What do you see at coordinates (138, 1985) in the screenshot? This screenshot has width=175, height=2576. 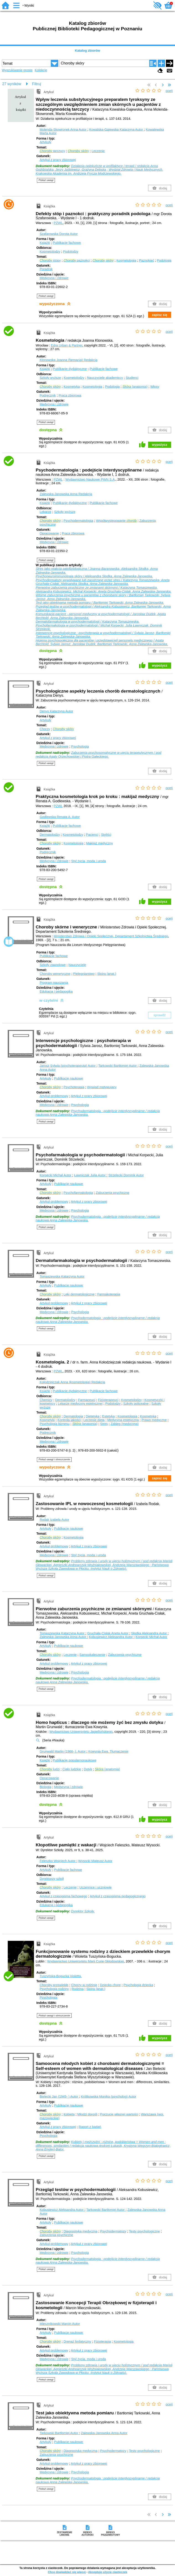 I see `Psychologia dziecka` at bounding box center [138, 1985].